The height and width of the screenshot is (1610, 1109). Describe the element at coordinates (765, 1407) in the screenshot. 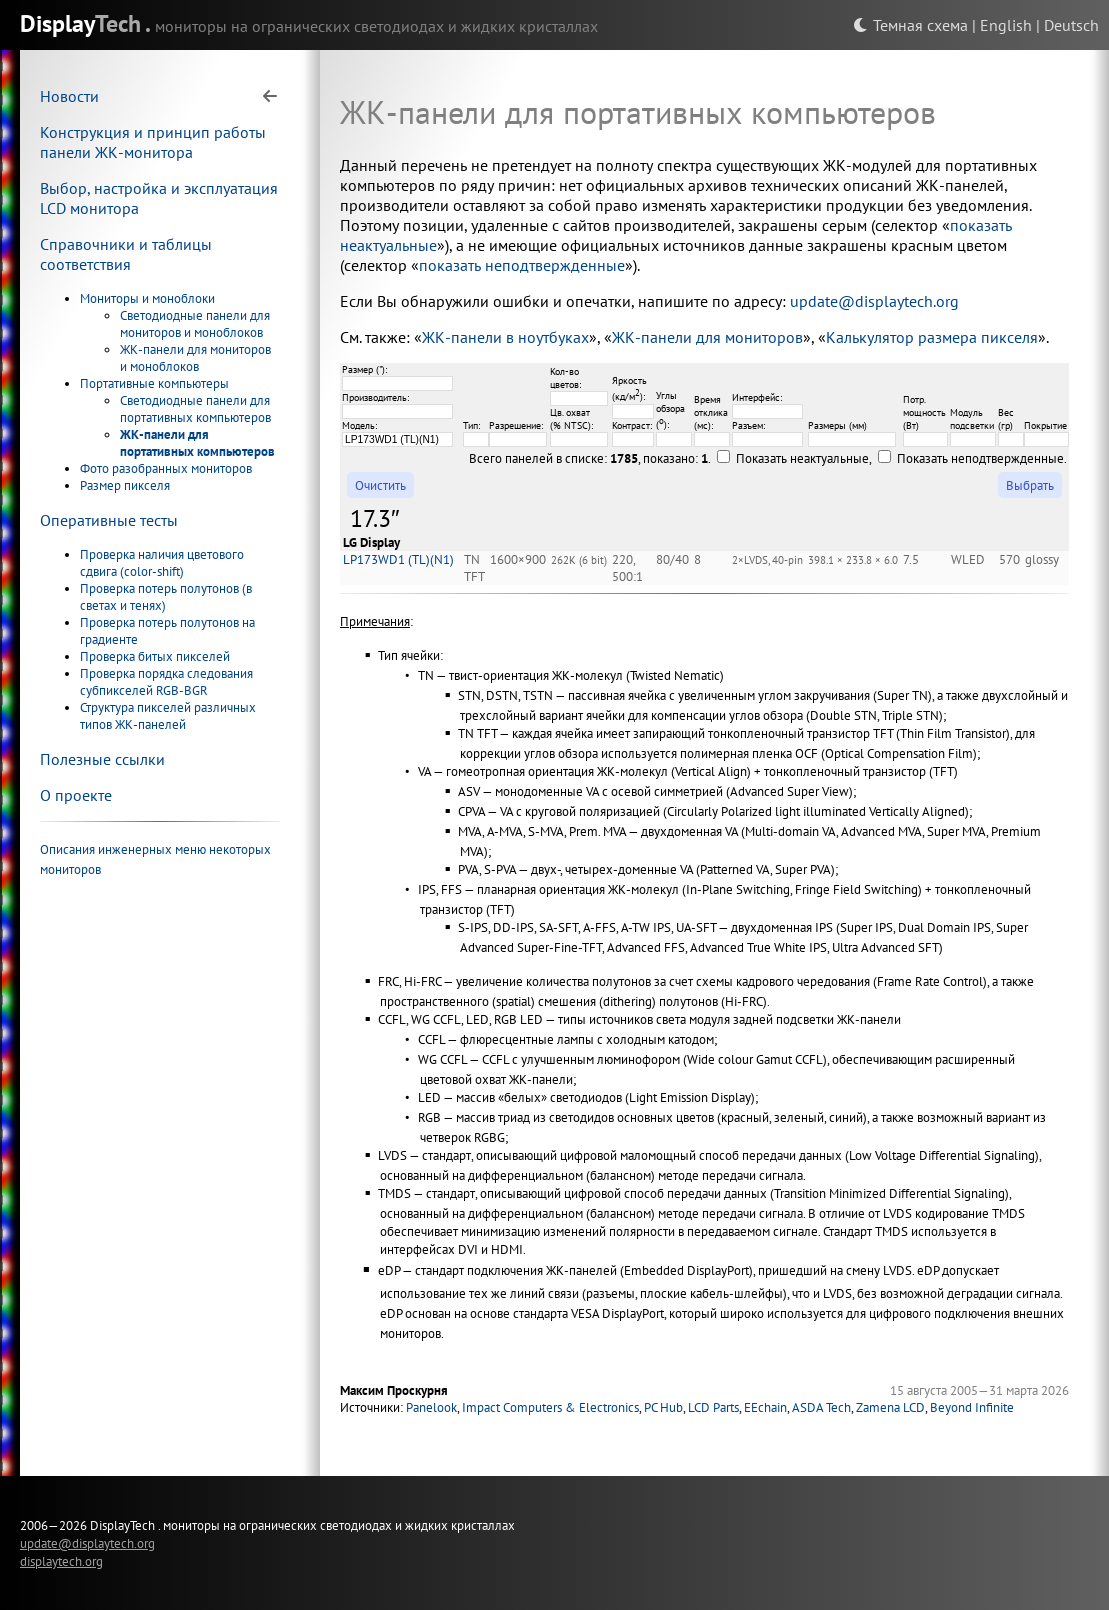

I see `EEchain` at that location.